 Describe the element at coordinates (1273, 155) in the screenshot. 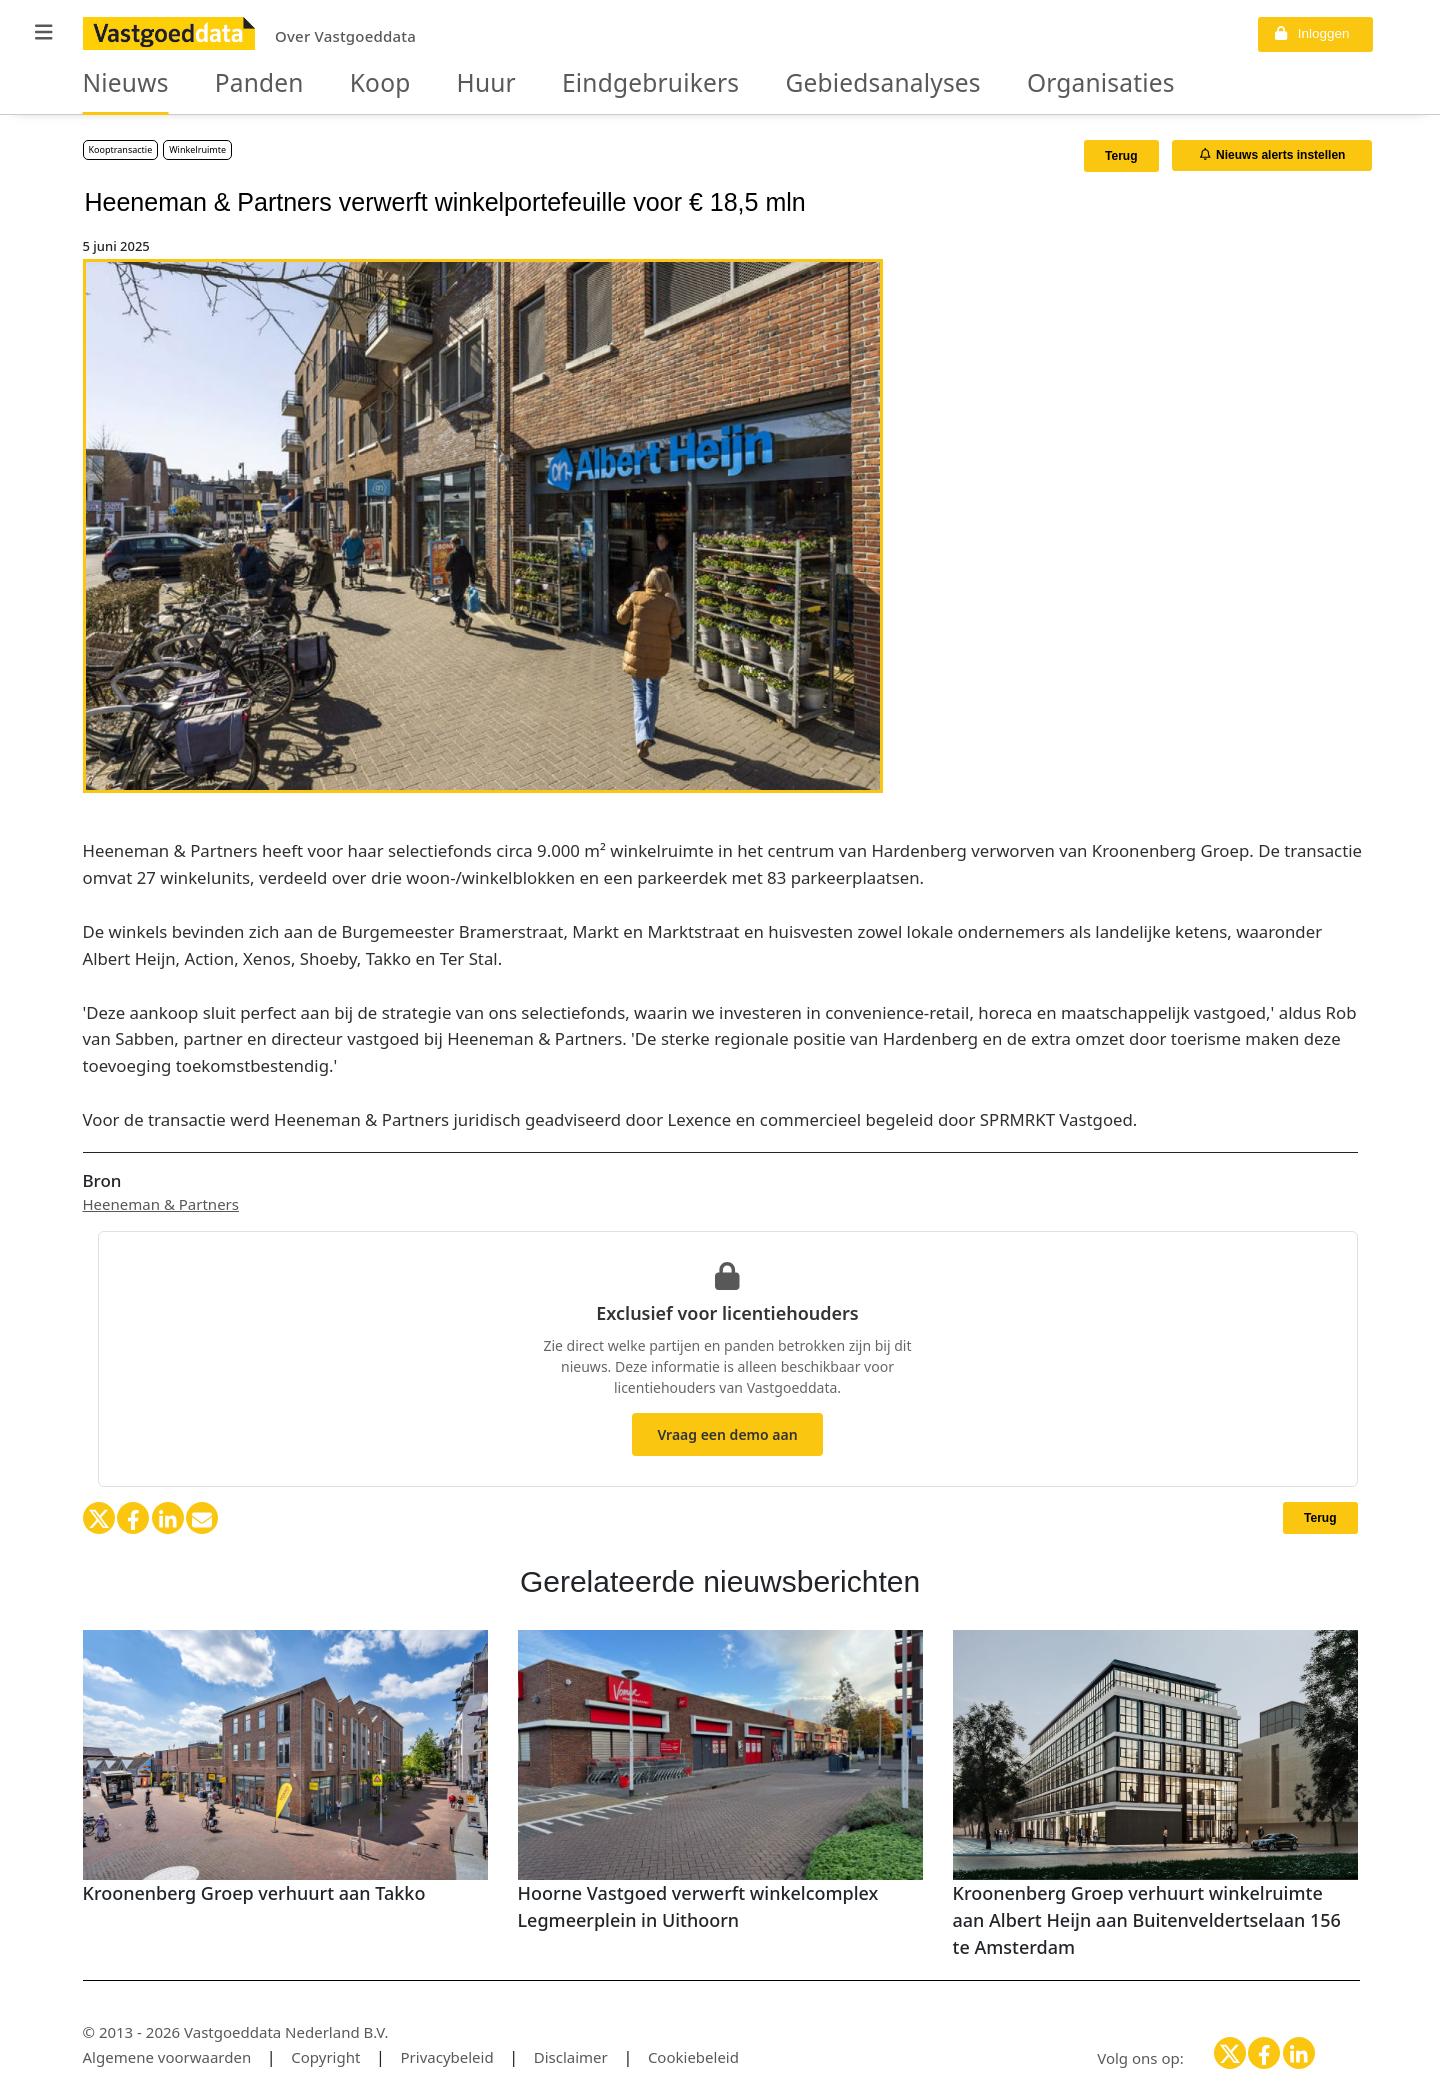

I see `Nieuws alerts instellen` at that location.